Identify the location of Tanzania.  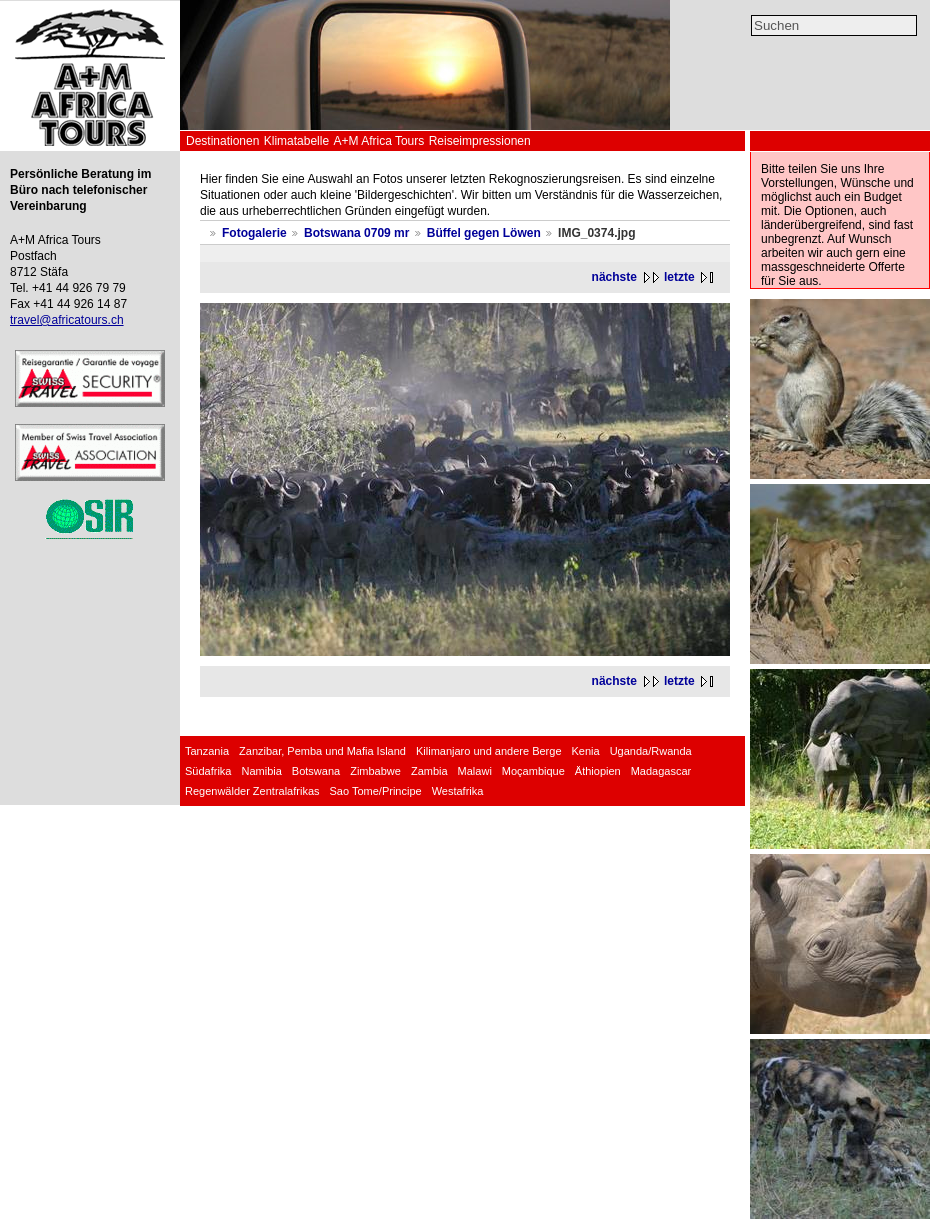
(207, 751).